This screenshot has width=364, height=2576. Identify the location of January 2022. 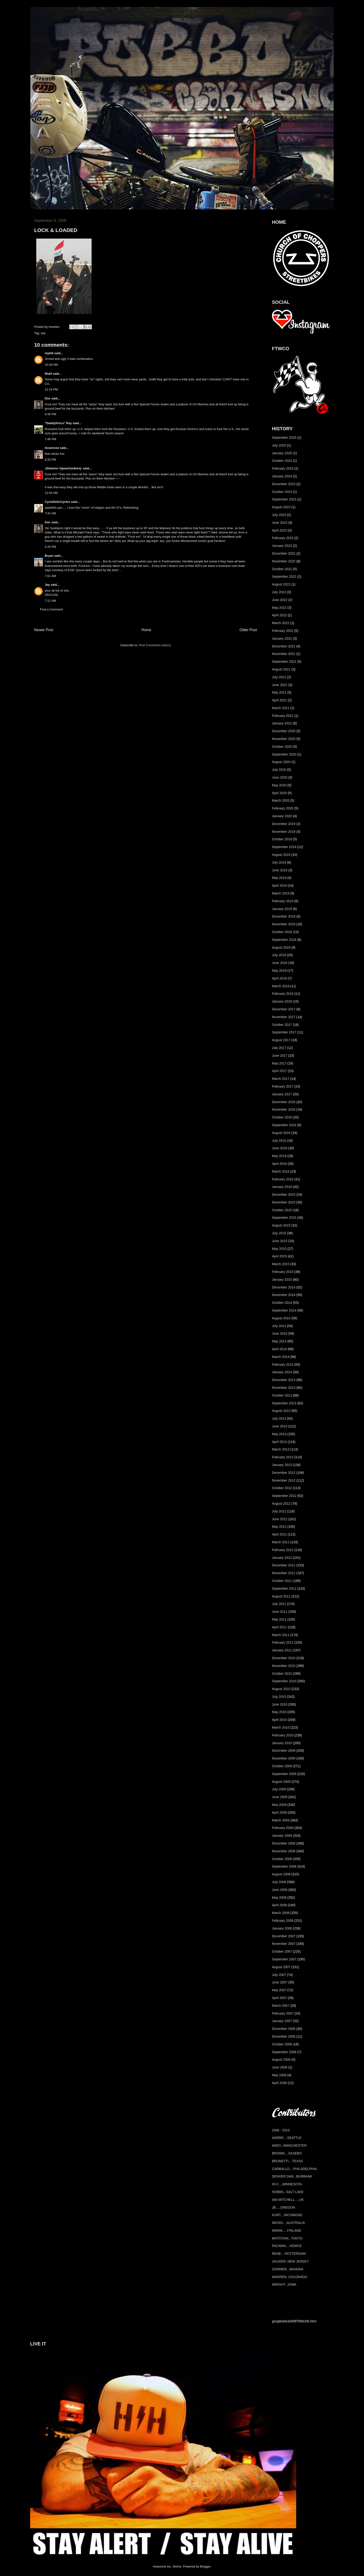
(282, 638).